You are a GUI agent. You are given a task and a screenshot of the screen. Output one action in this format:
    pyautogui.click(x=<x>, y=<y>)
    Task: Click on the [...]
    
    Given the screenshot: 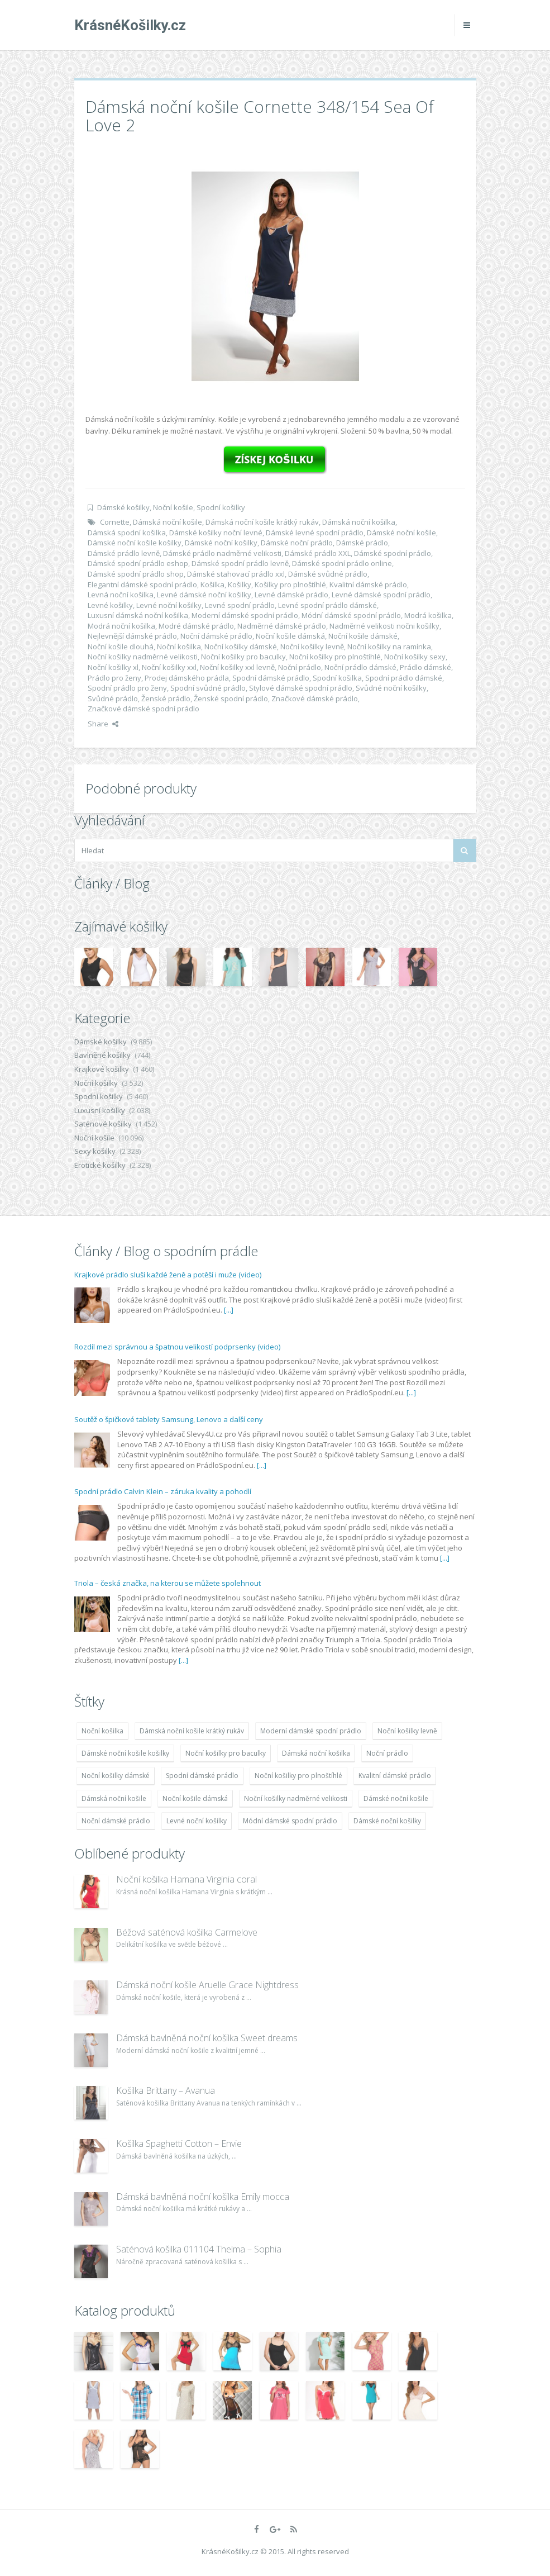 What is the action you would take?
    pyautogui.click(x=228, y=1310)
    